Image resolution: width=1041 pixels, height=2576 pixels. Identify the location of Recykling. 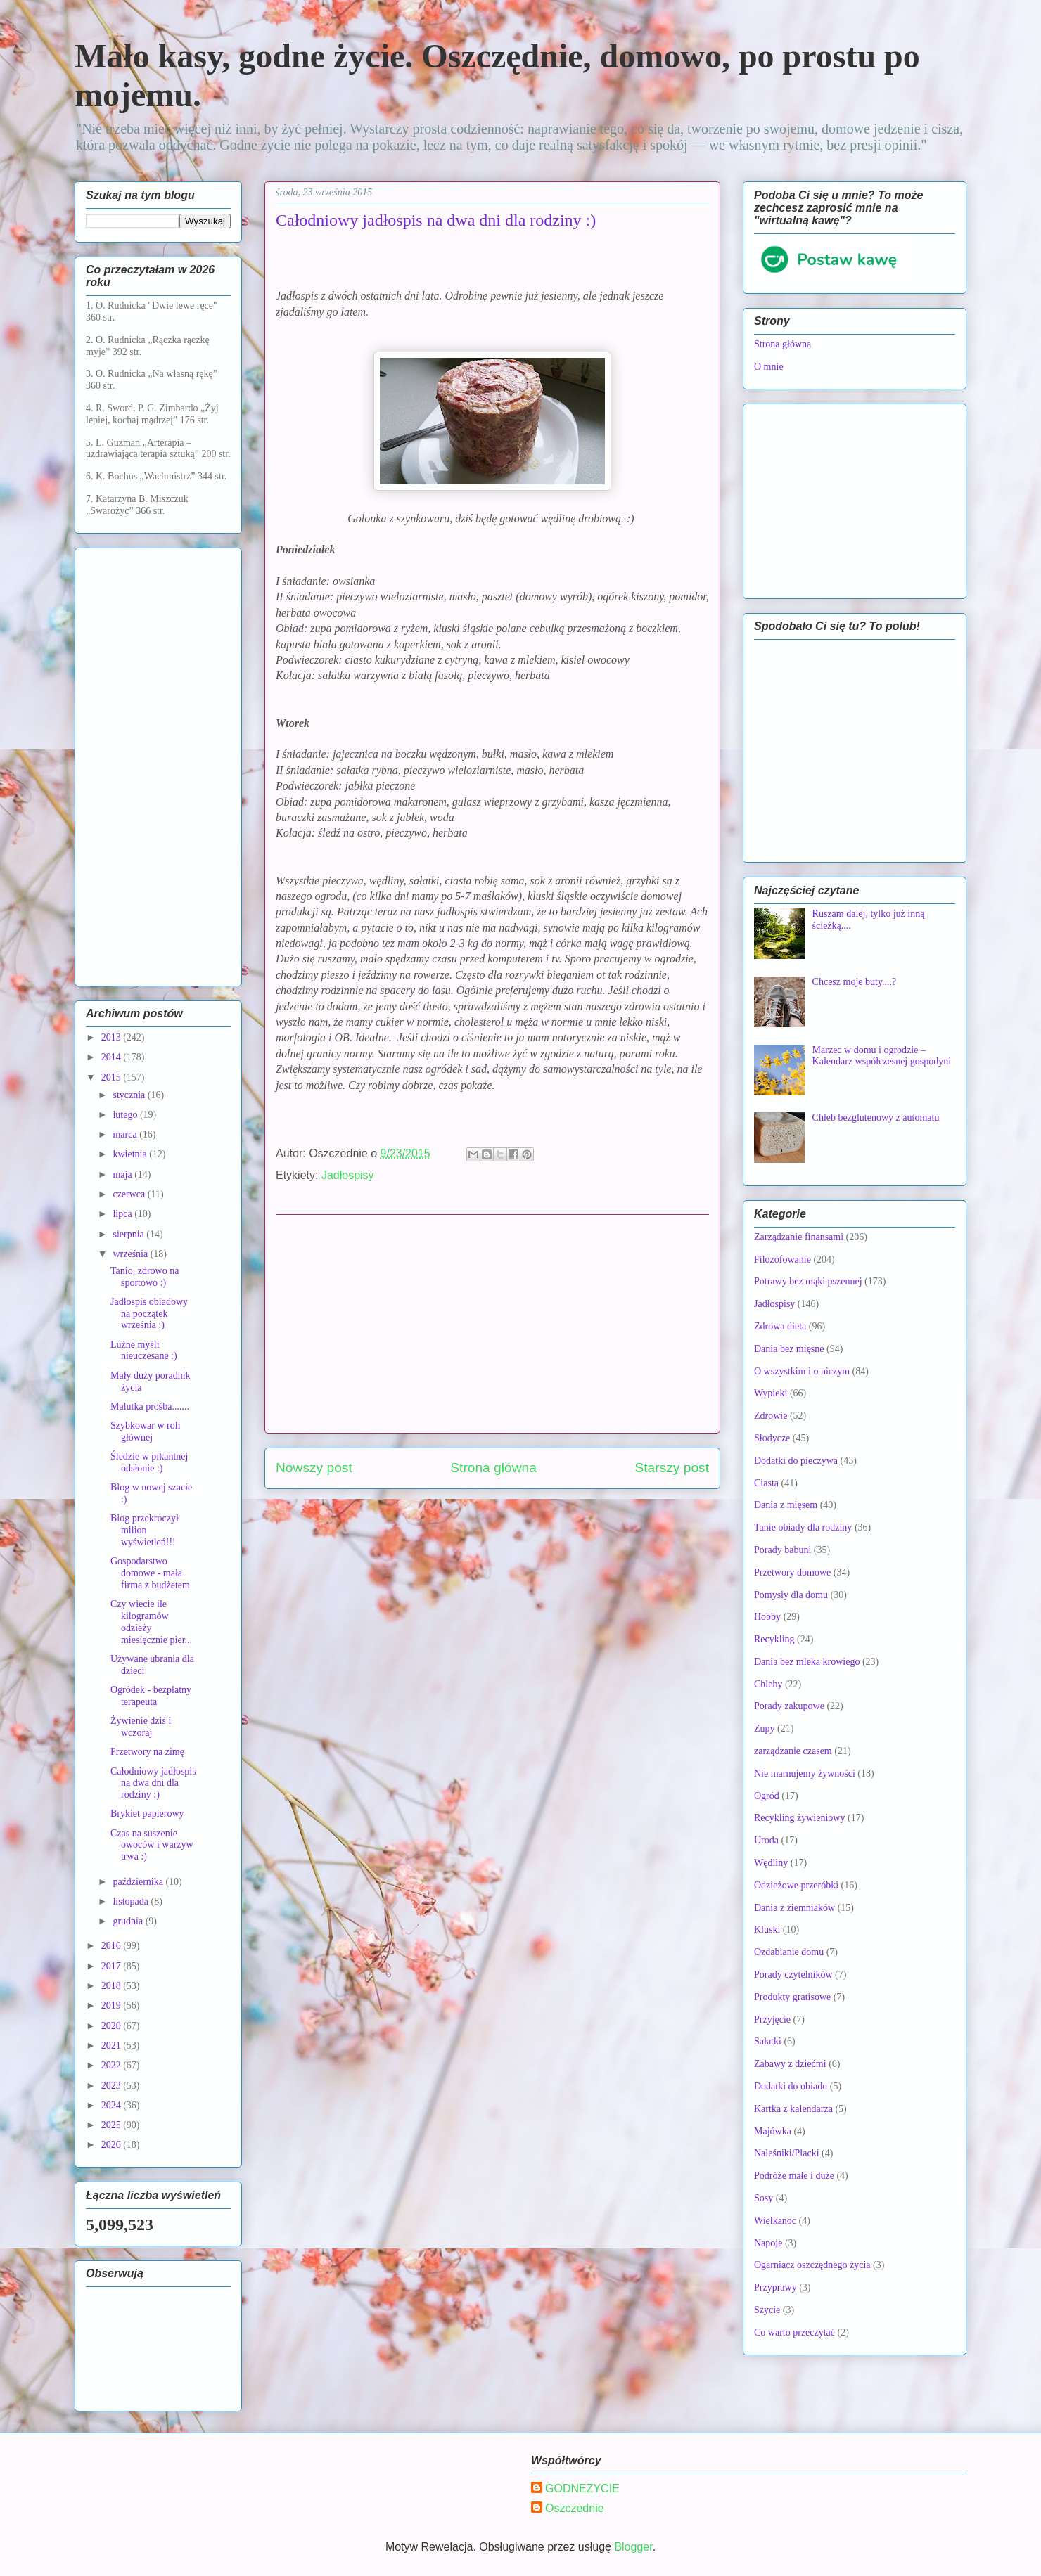
(774, 1639).